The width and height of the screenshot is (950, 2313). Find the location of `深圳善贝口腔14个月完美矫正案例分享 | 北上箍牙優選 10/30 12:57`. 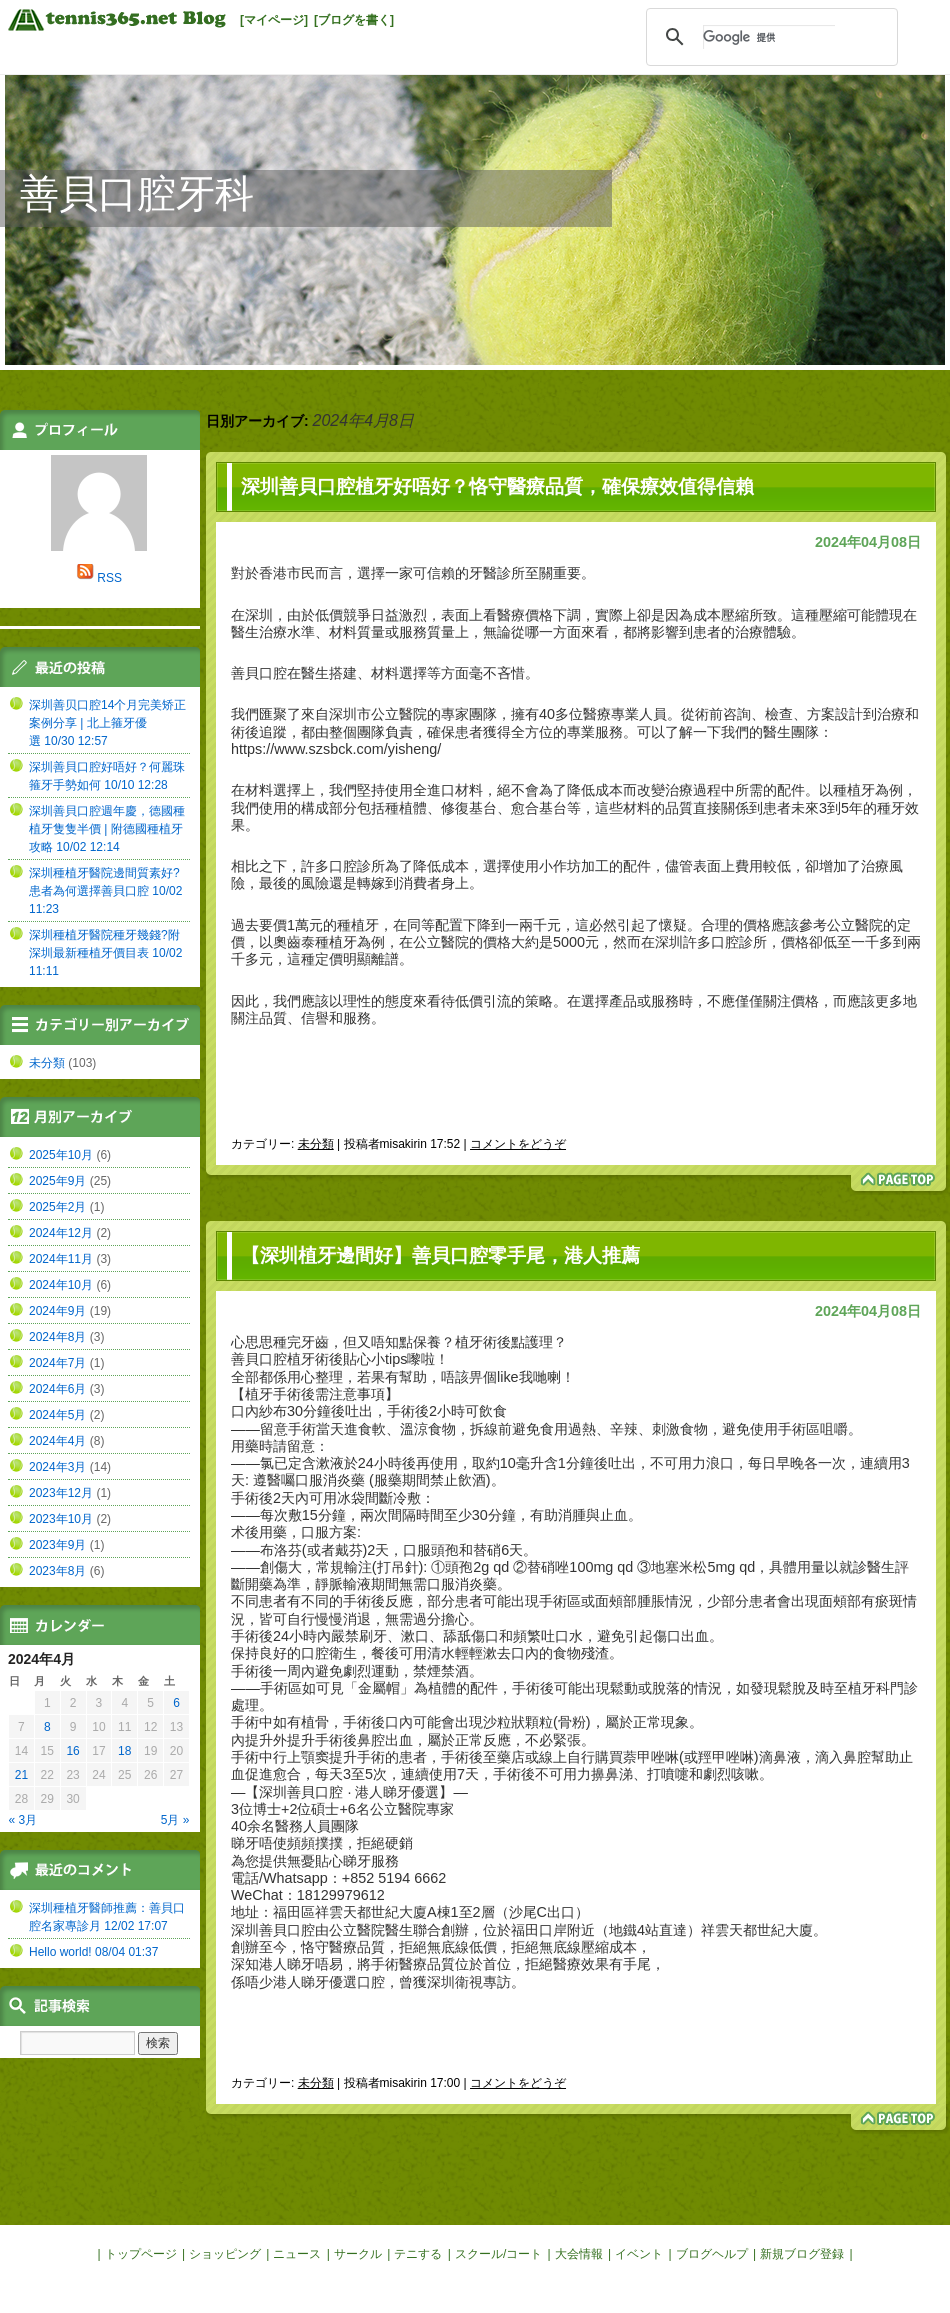

深圳善贝口腔14个月完美矫正案例分享 | 北上箍牙優選 10/30 12:57 is located at coordinates (107, 723).